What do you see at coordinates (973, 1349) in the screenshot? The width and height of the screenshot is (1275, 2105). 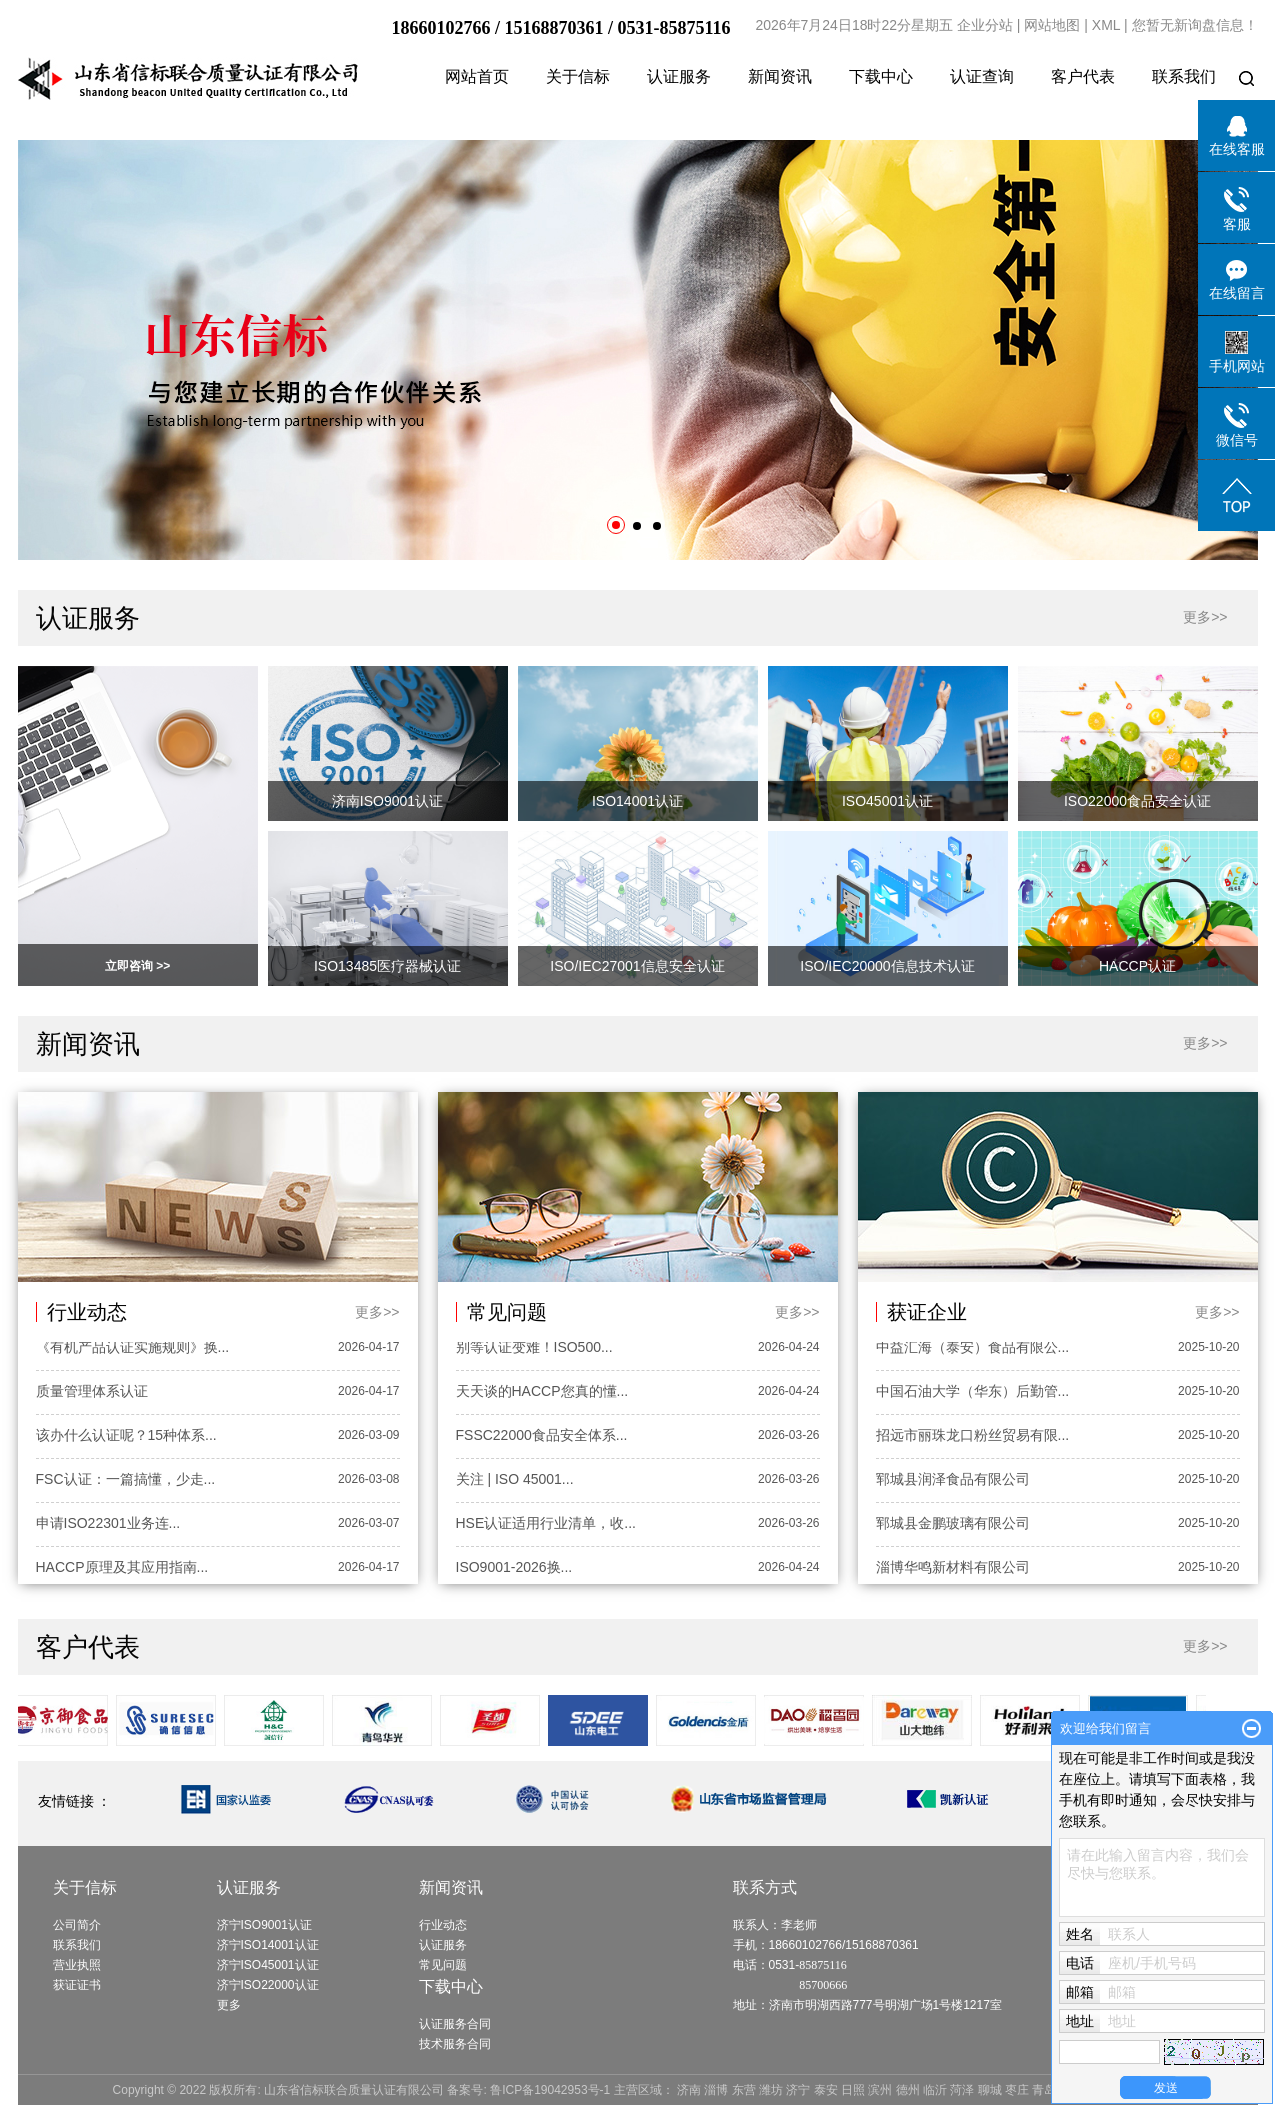 I see `中益汇海（泰安）食品有限公...` at bounding box center [973, 1349].